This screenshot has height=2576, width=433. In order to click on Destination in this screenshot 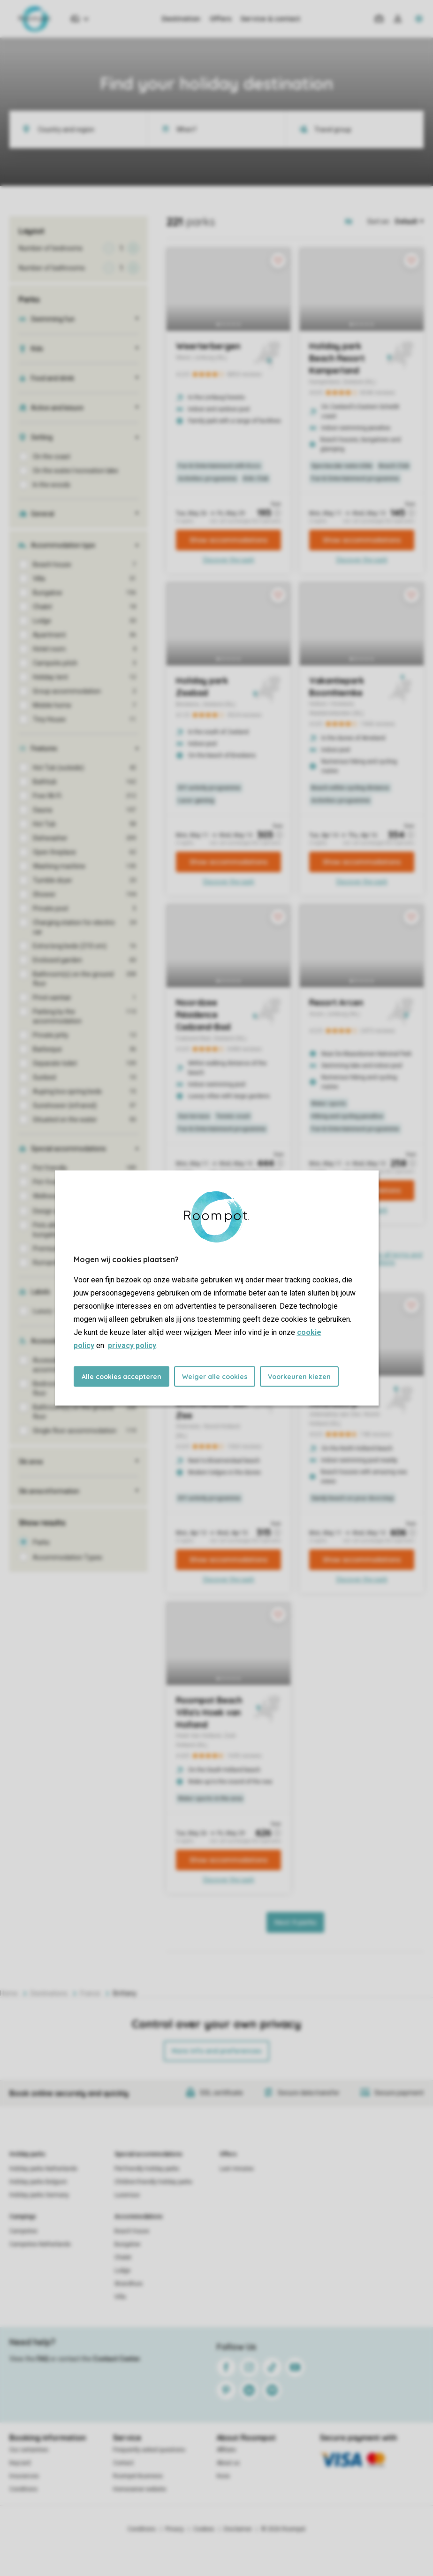, I will do `click(181, 19)`.